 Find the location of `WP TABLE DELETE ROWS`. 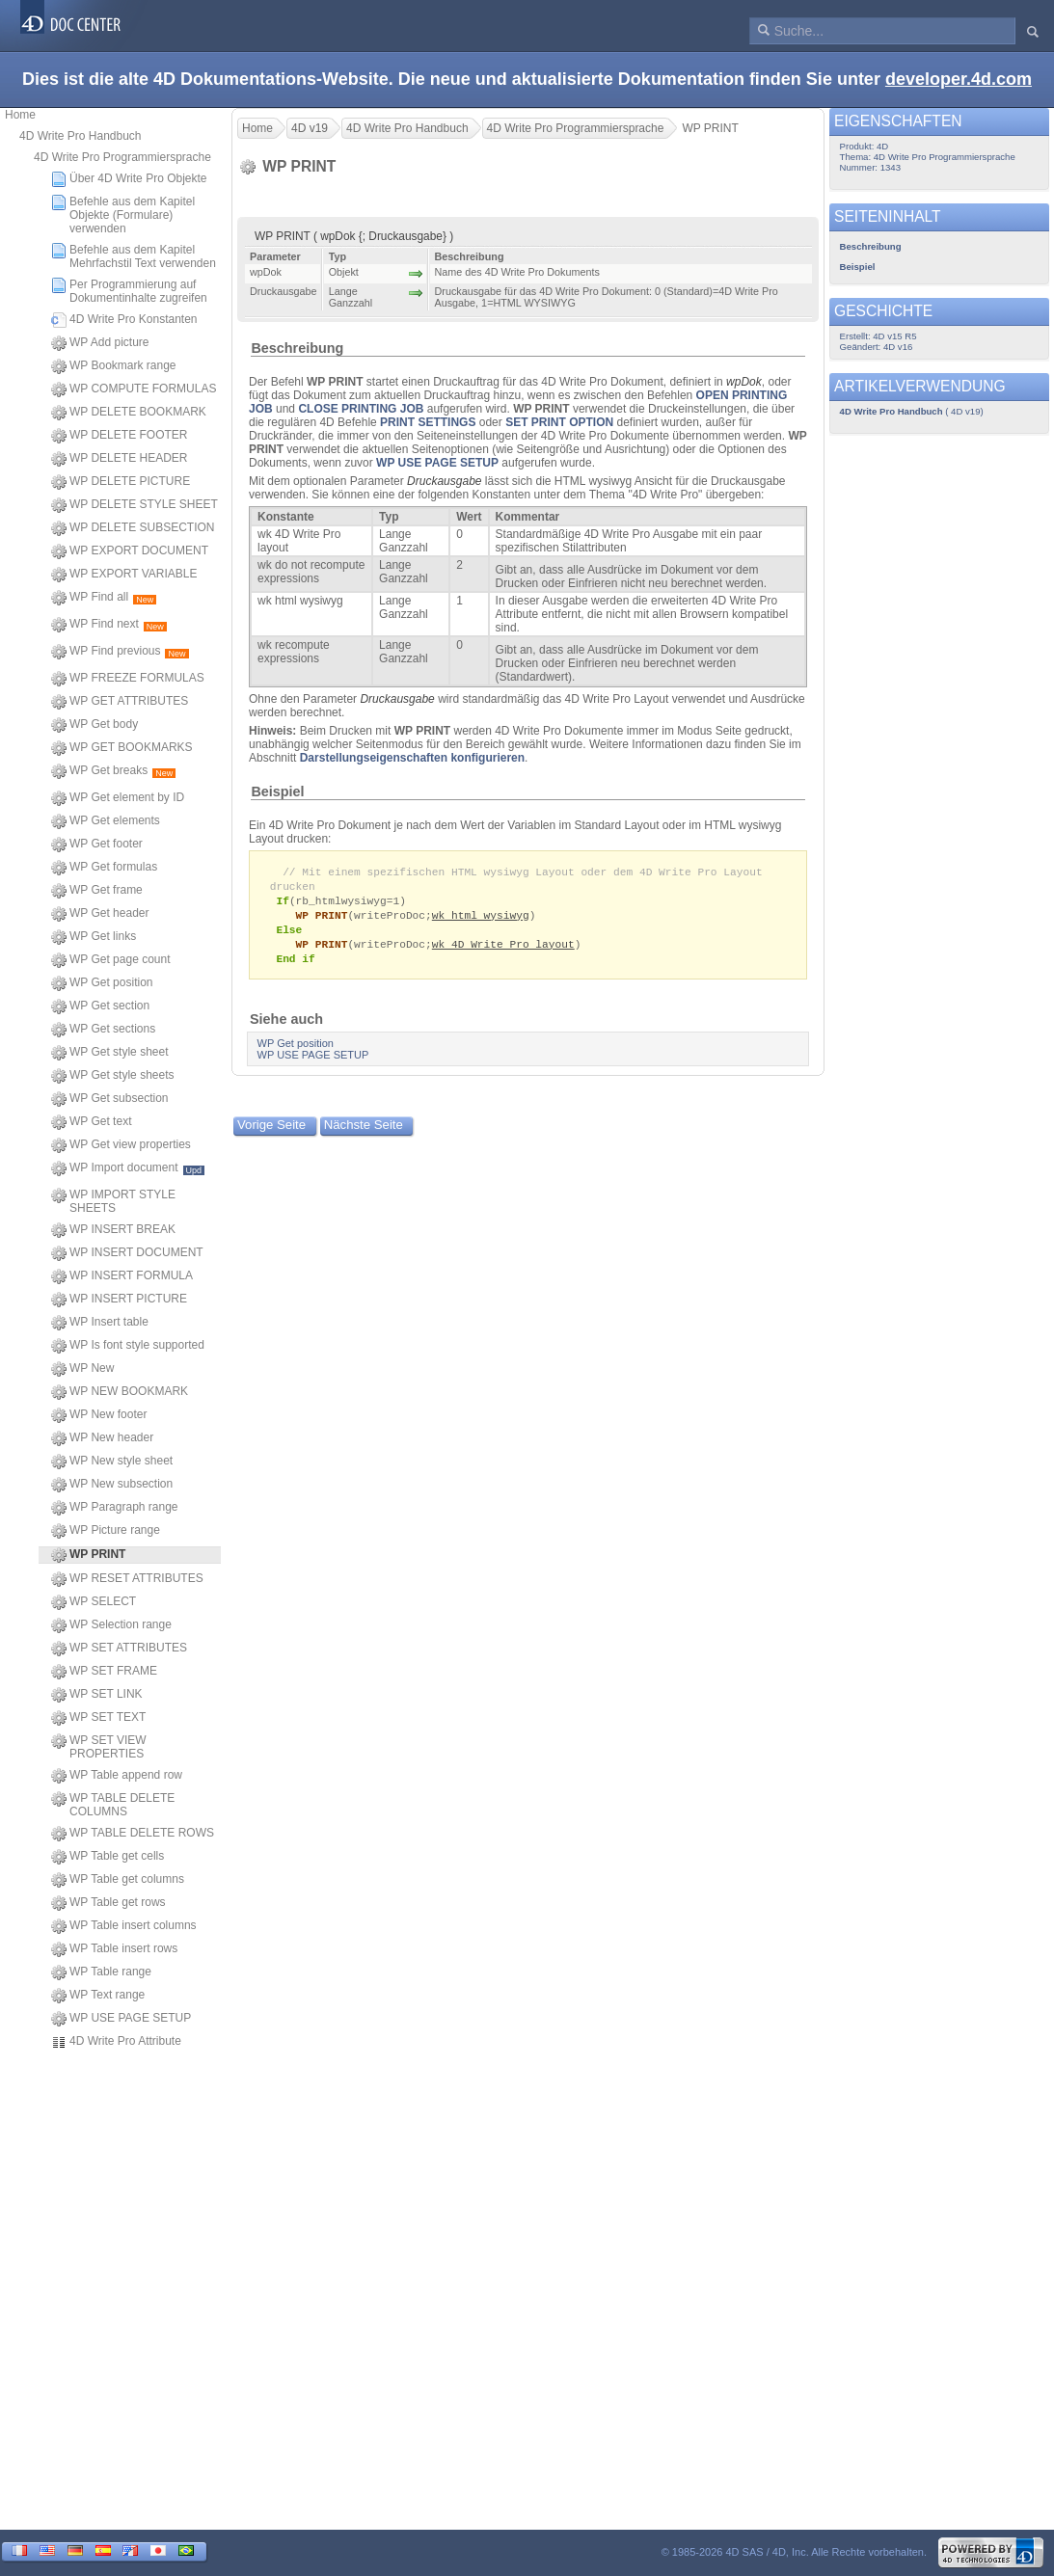

WP TABLE DELETE ROWS is located at coordinates (132, 1833).